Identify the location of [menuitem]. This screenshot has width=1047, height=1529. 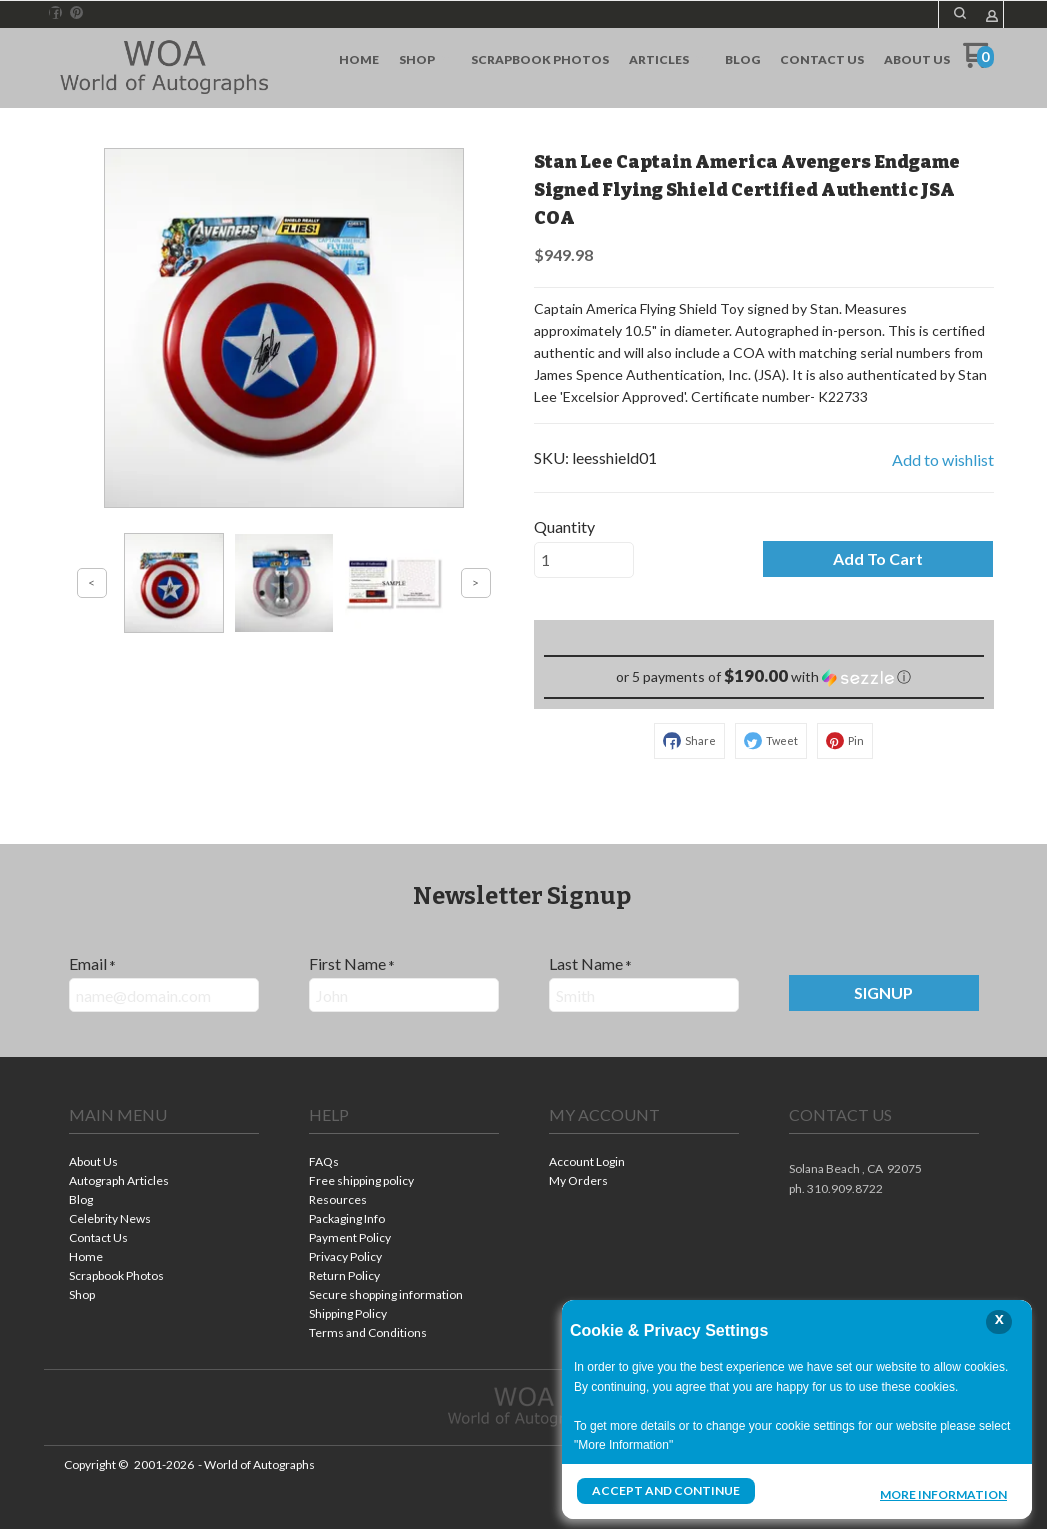
(359, 60).